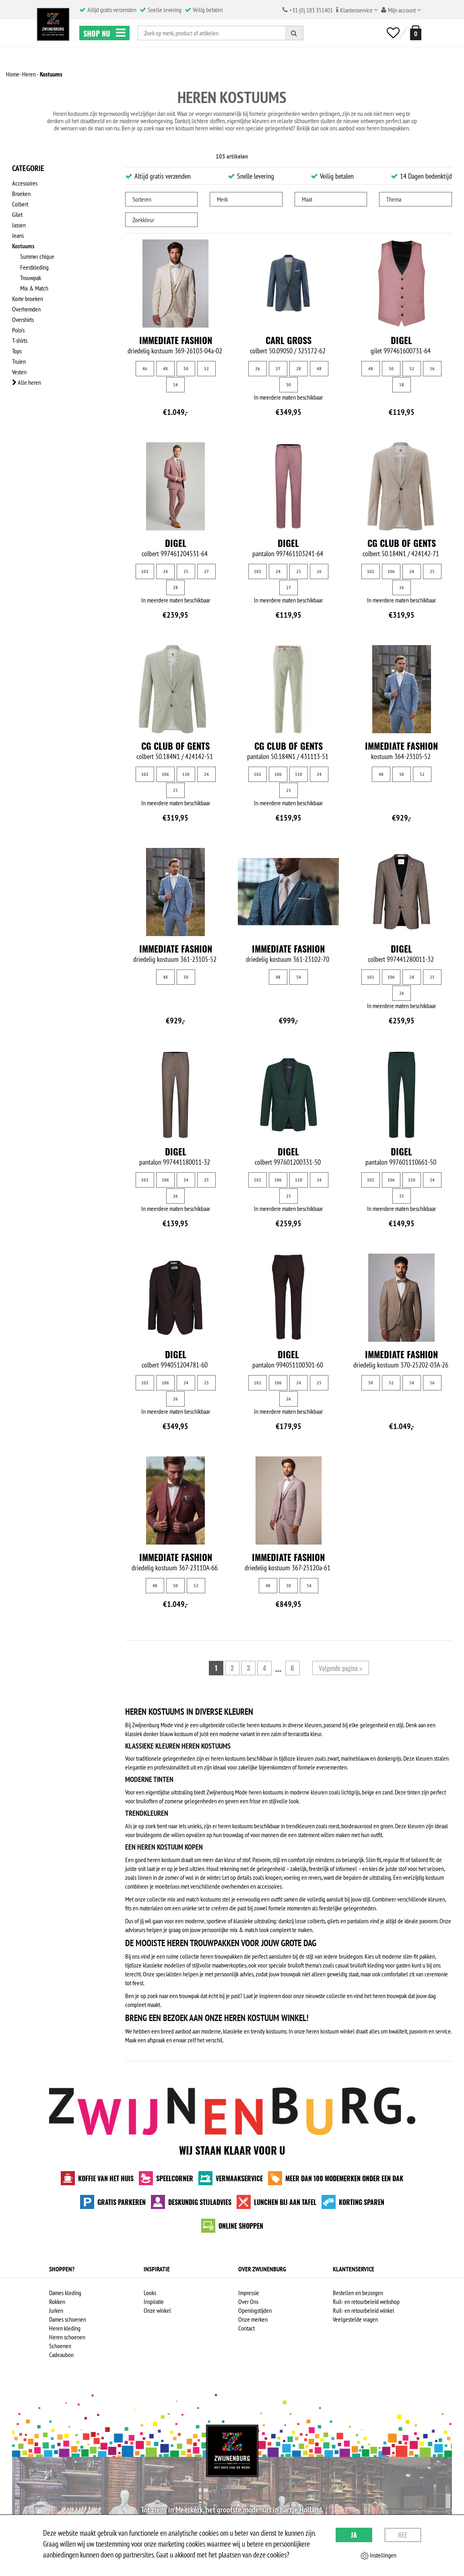 The width and height of the screenshot is (464, 2576). What do you see at coordinates (222, 199) in the screenshot?
I see `Merk` at bounding box center [222, 199].